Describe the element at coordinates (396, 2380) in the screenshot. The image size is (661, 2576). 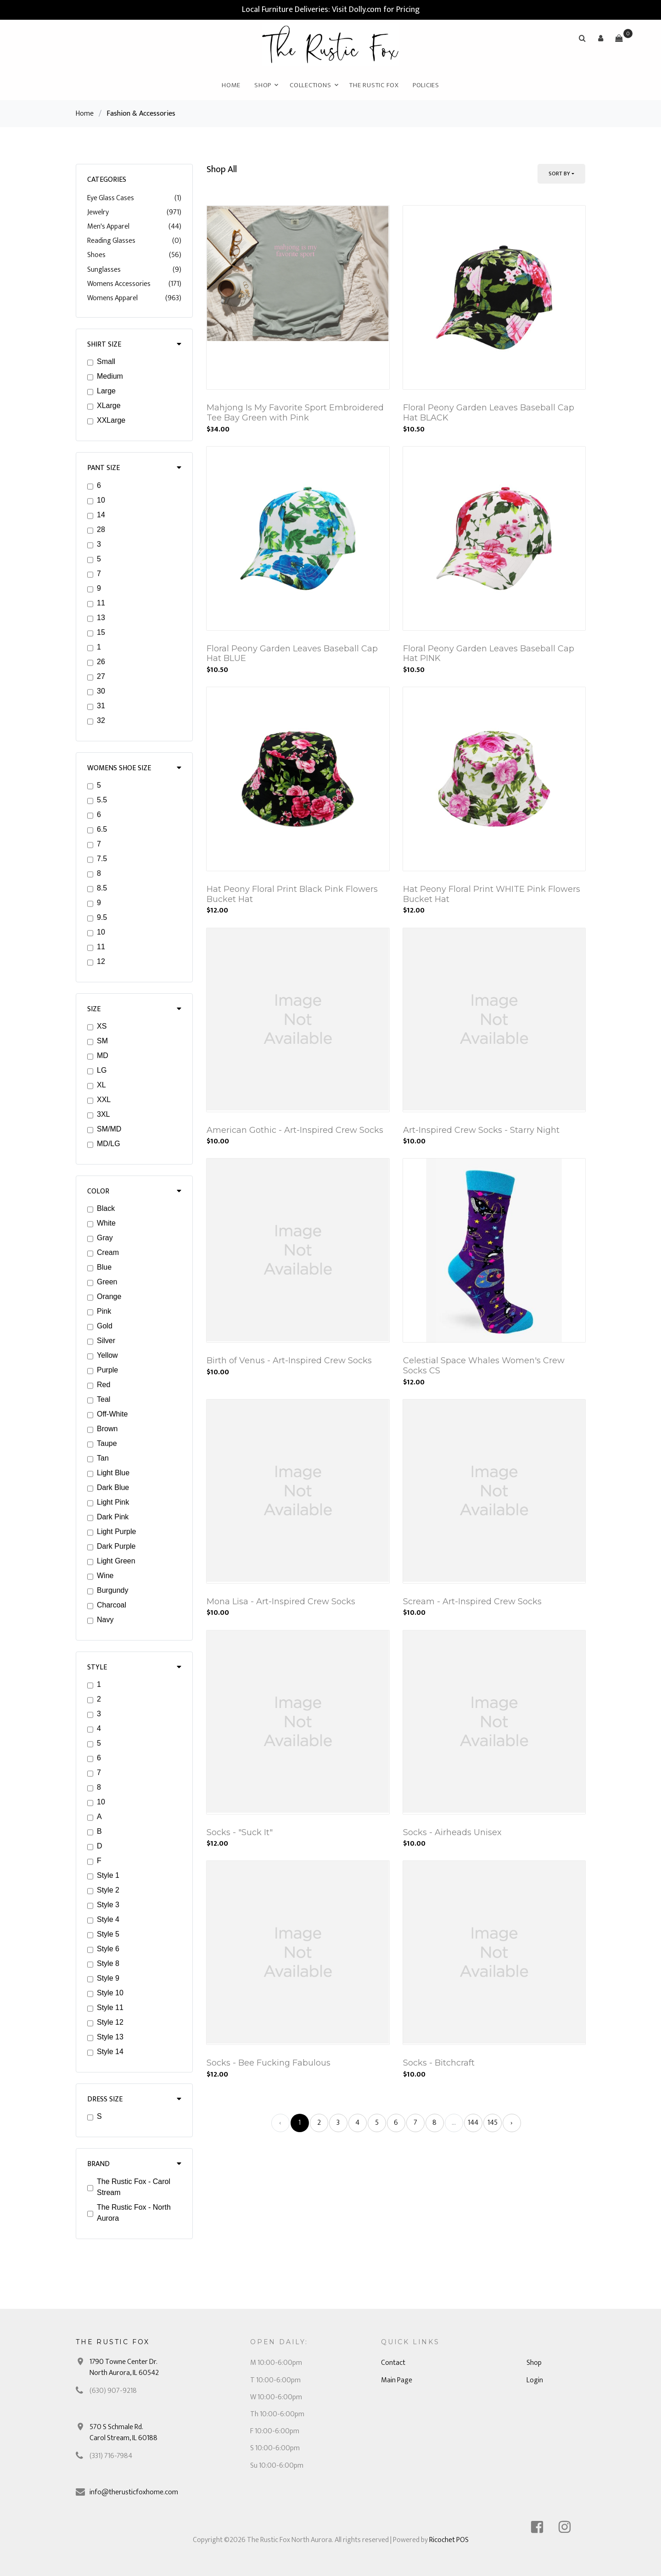
I see `Main Page` at that location.